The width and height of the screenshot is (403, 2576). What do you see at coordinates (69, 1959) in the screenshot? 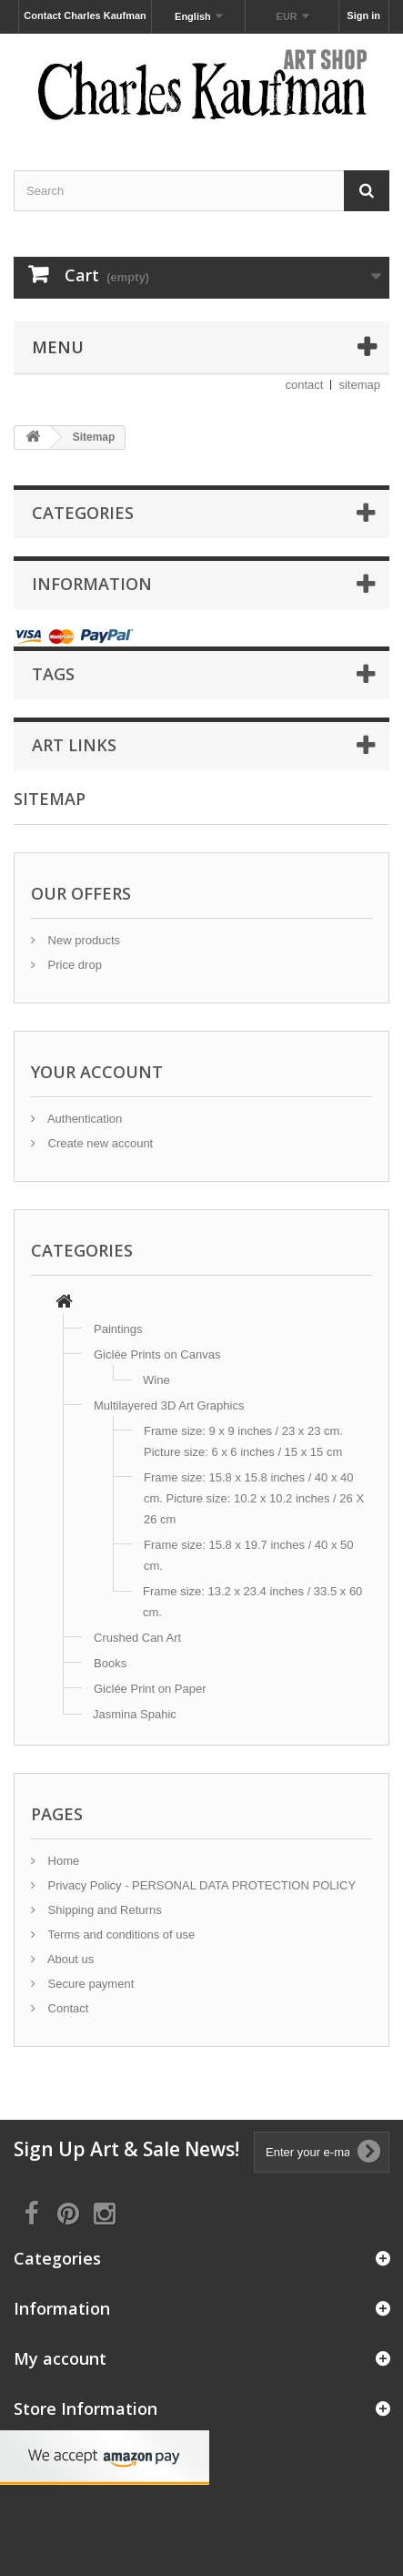
I see `About us` at bounding box center [69, 1959].